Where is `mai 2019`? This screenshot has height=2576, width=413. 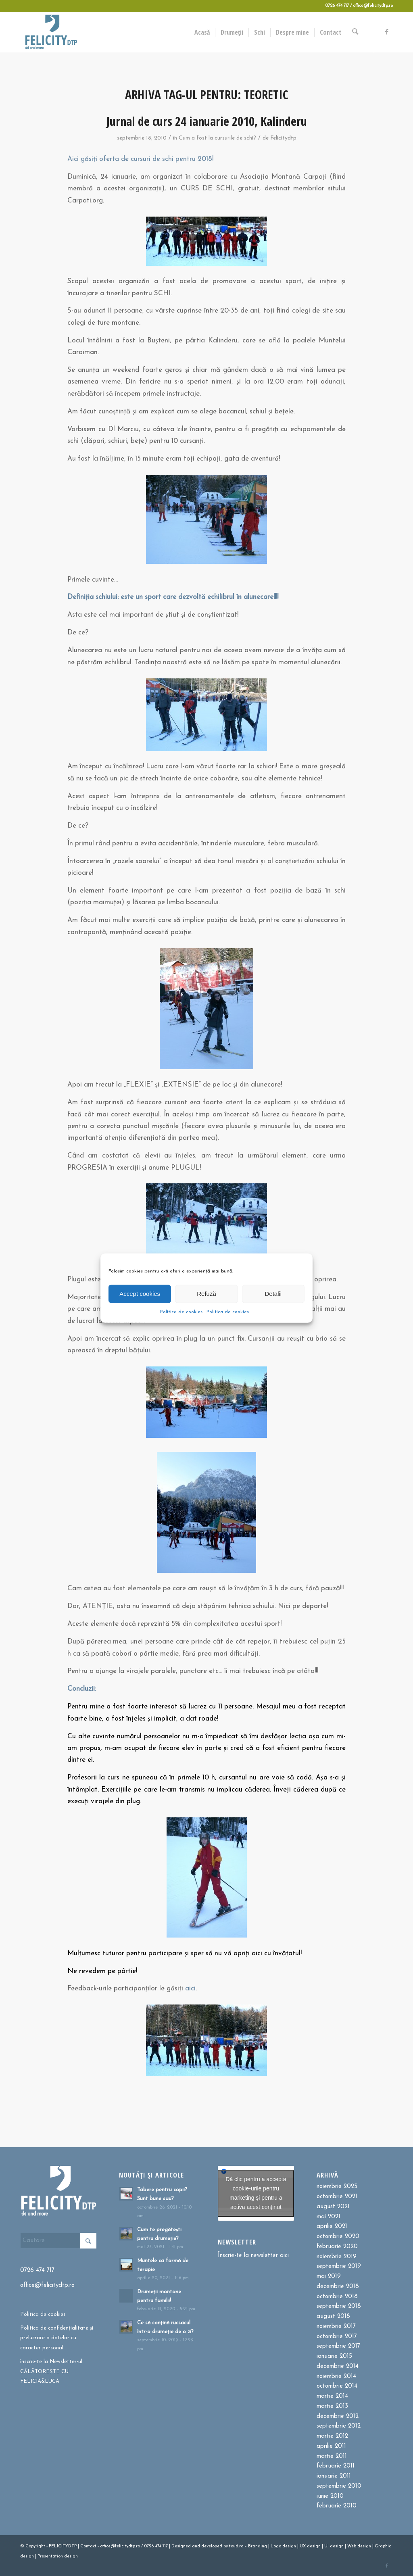
mai 2019 is located at coordinates (329, 2277).